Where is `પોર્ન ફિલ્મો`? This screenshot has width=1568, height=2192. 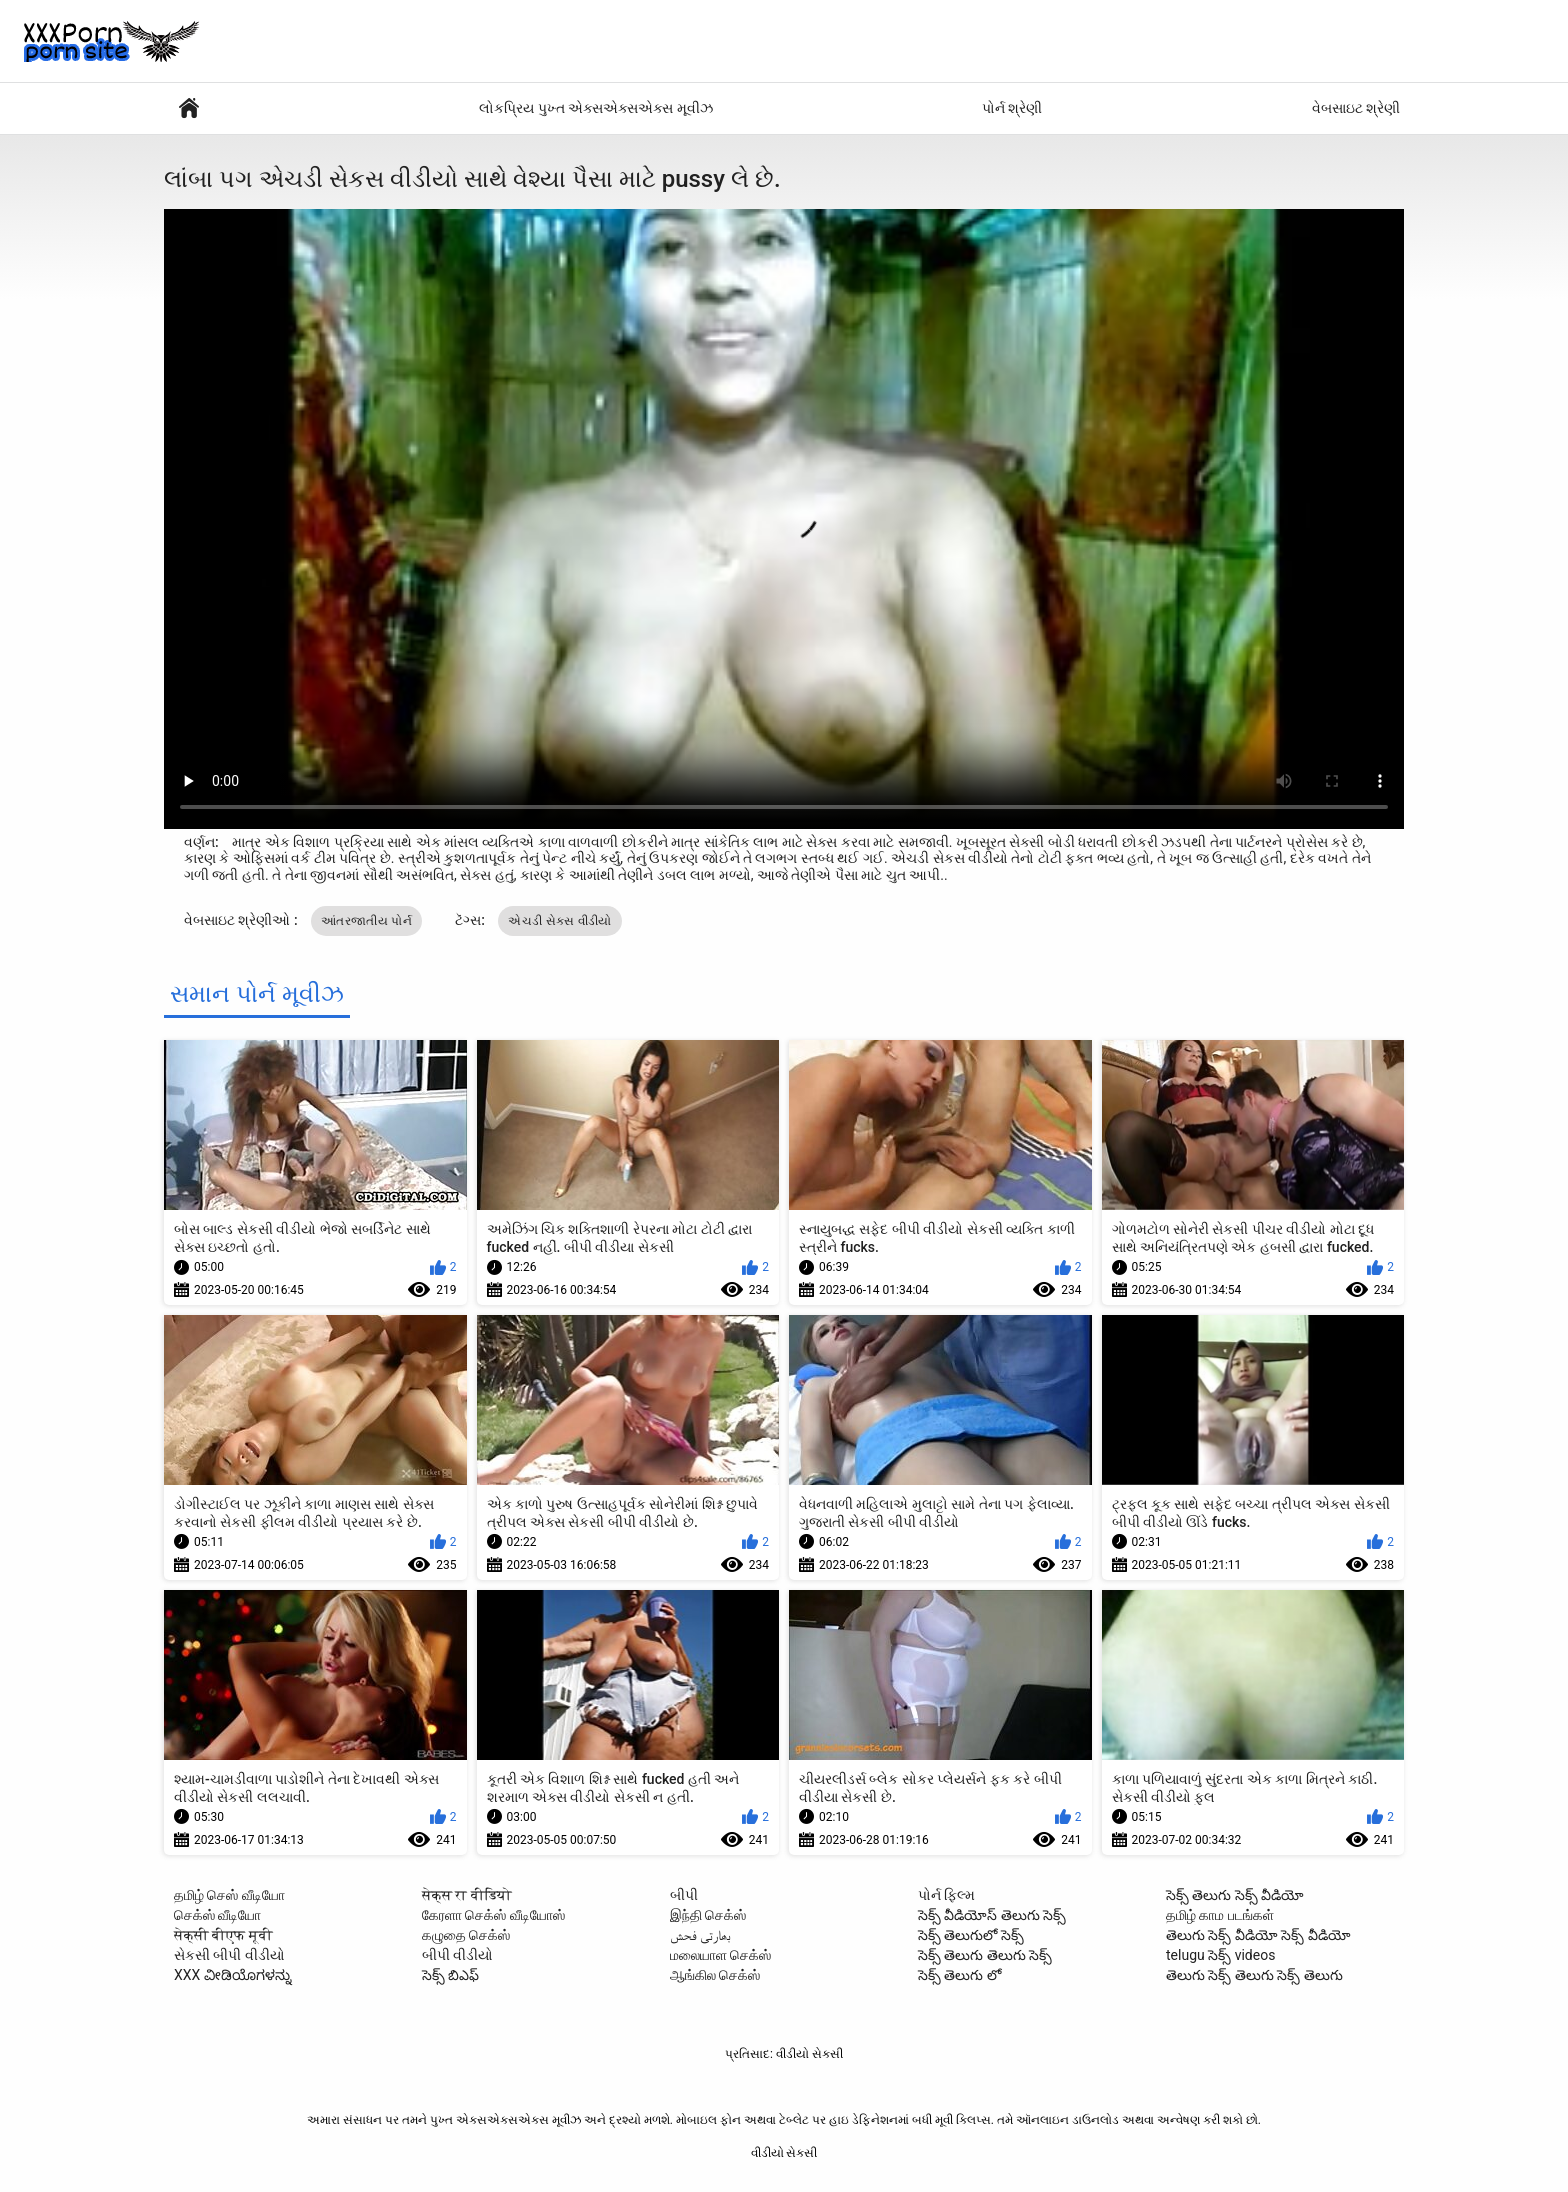 પોર્ન ફિલ્મો is located at coordinates (189, 108).